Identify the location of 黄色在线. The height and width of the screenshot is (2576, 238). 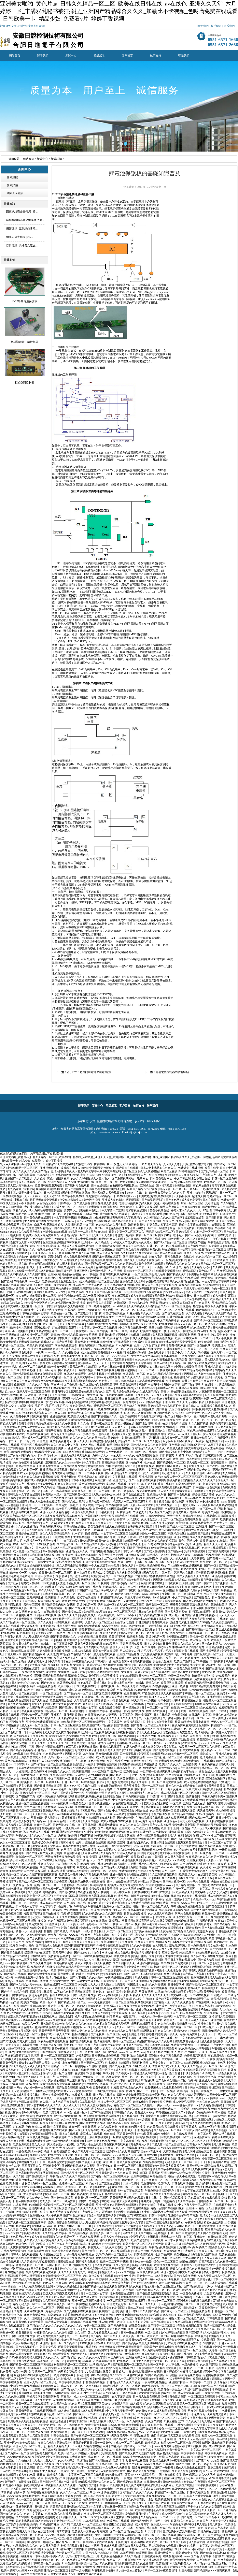
(202, 1938).